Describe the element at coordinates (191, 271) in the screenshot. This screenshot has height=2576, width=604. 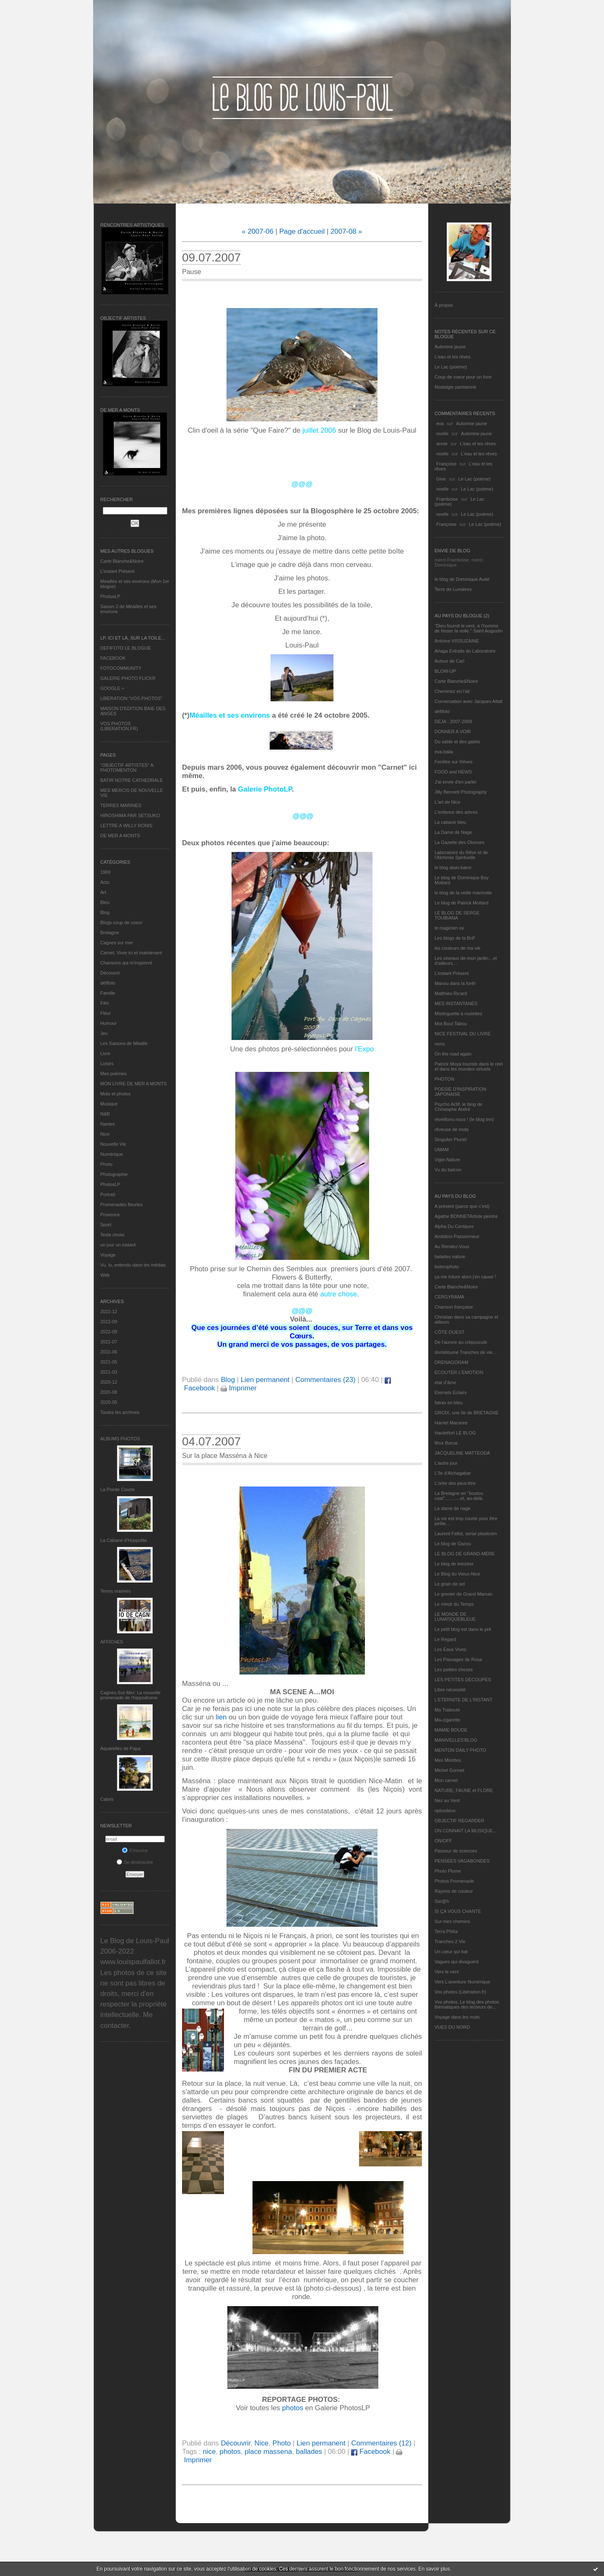
I see `Pause` at that location.